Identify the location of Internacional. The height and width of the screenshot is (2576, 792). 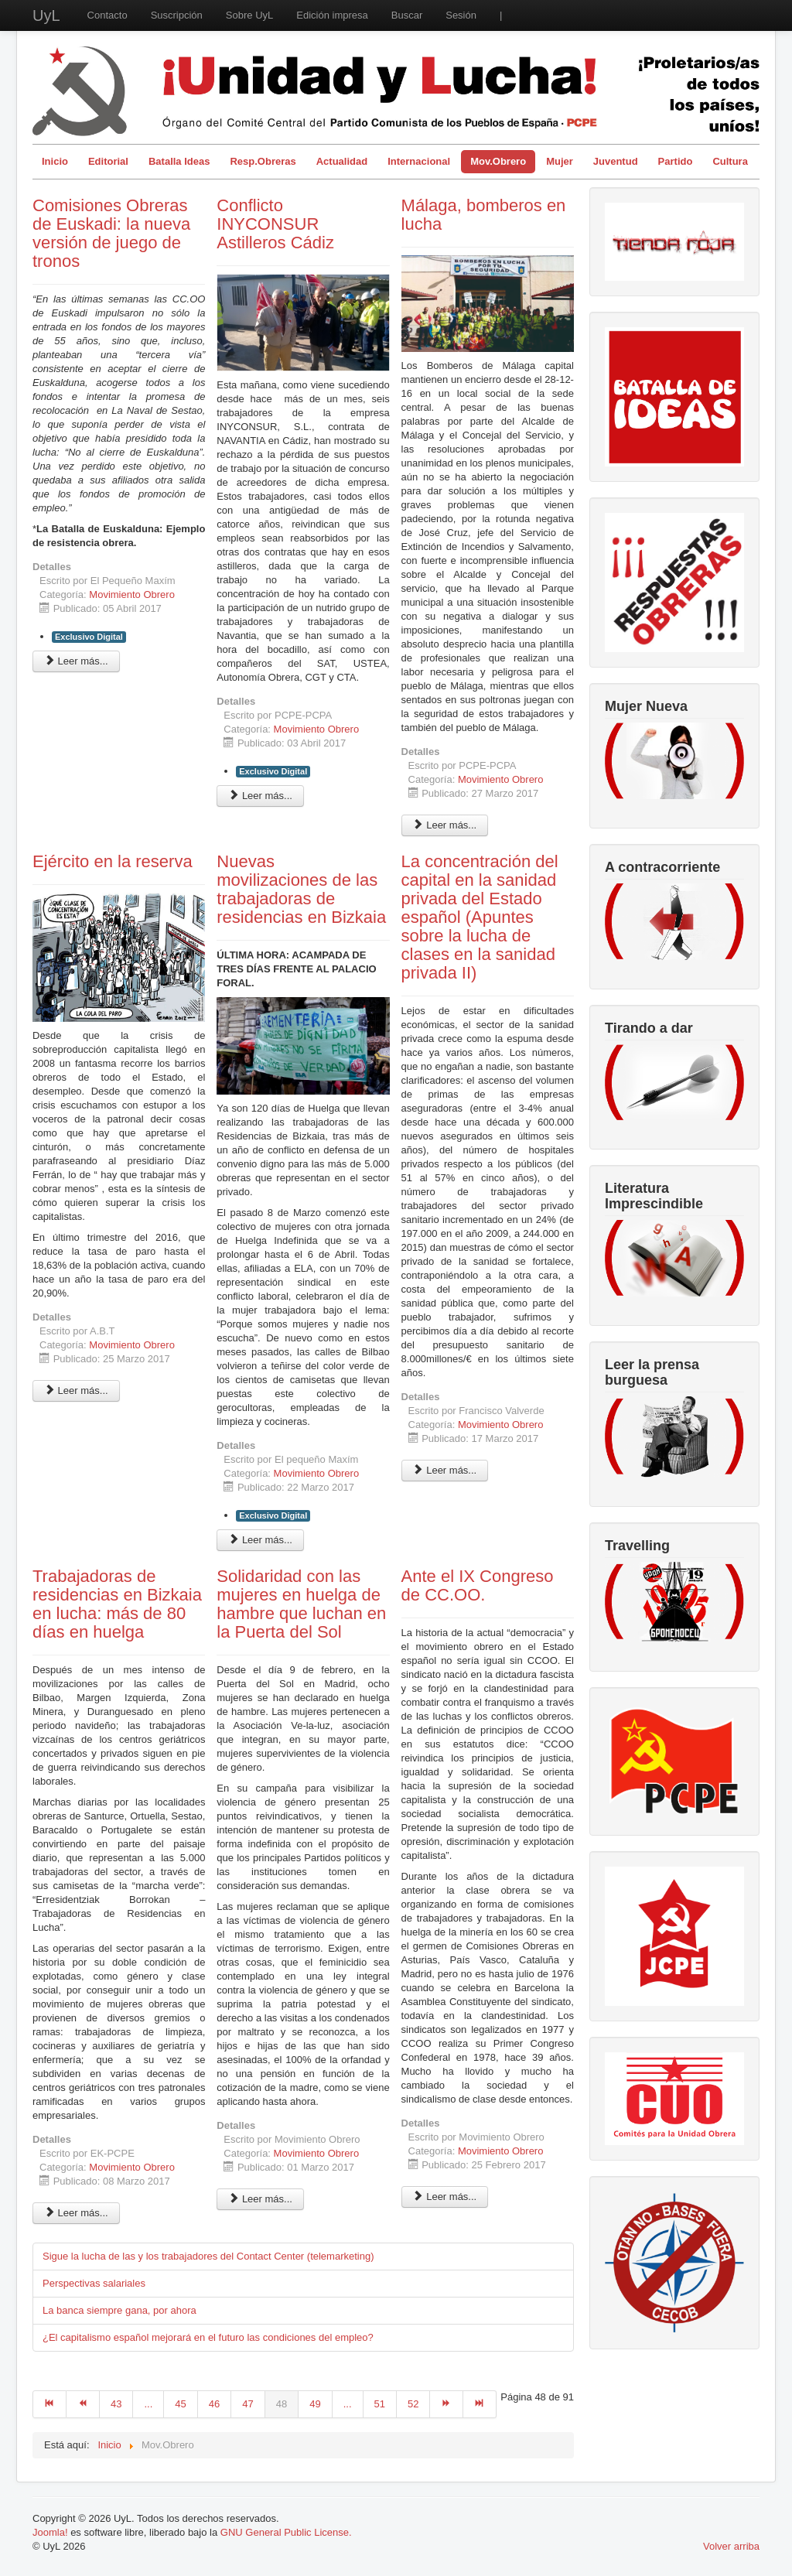
(418, 161).